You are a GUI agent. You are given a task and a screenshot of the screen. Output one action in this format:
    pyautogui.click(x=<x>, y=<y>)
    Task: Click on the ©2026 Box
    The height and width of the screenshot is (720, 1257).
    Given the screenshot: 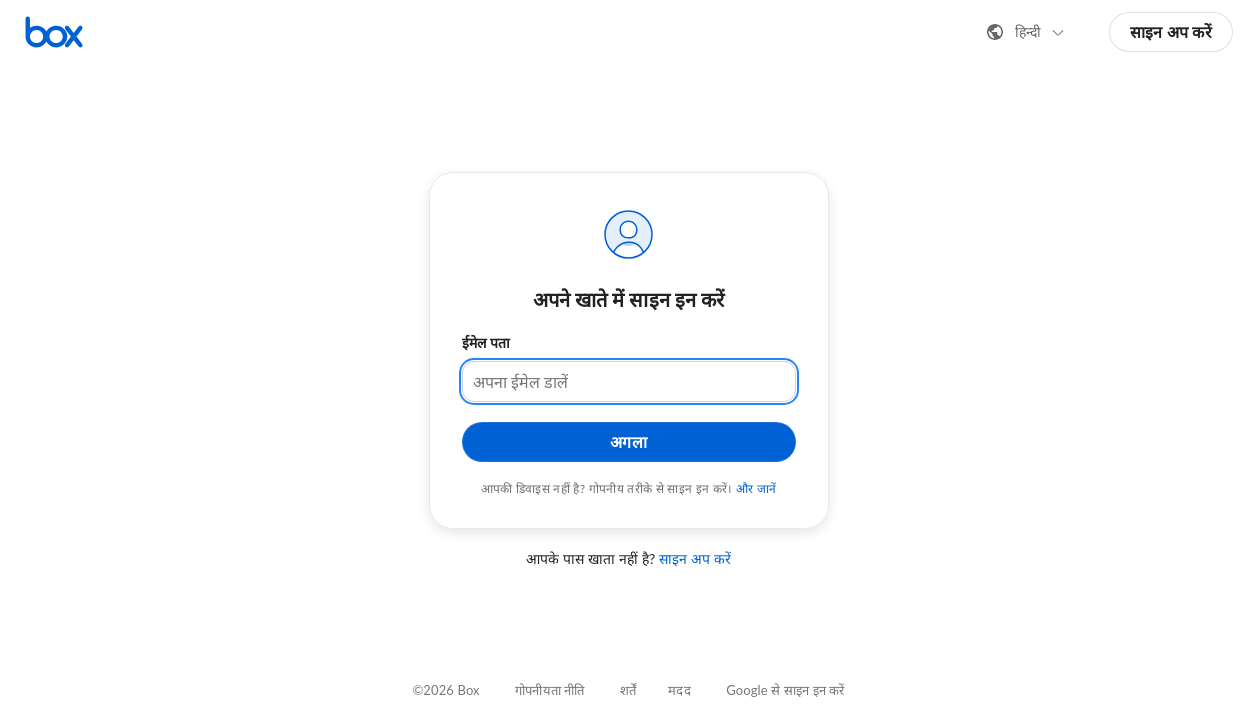 What is the action you would take?
    pyautogui.click(x=445, y=690)
    